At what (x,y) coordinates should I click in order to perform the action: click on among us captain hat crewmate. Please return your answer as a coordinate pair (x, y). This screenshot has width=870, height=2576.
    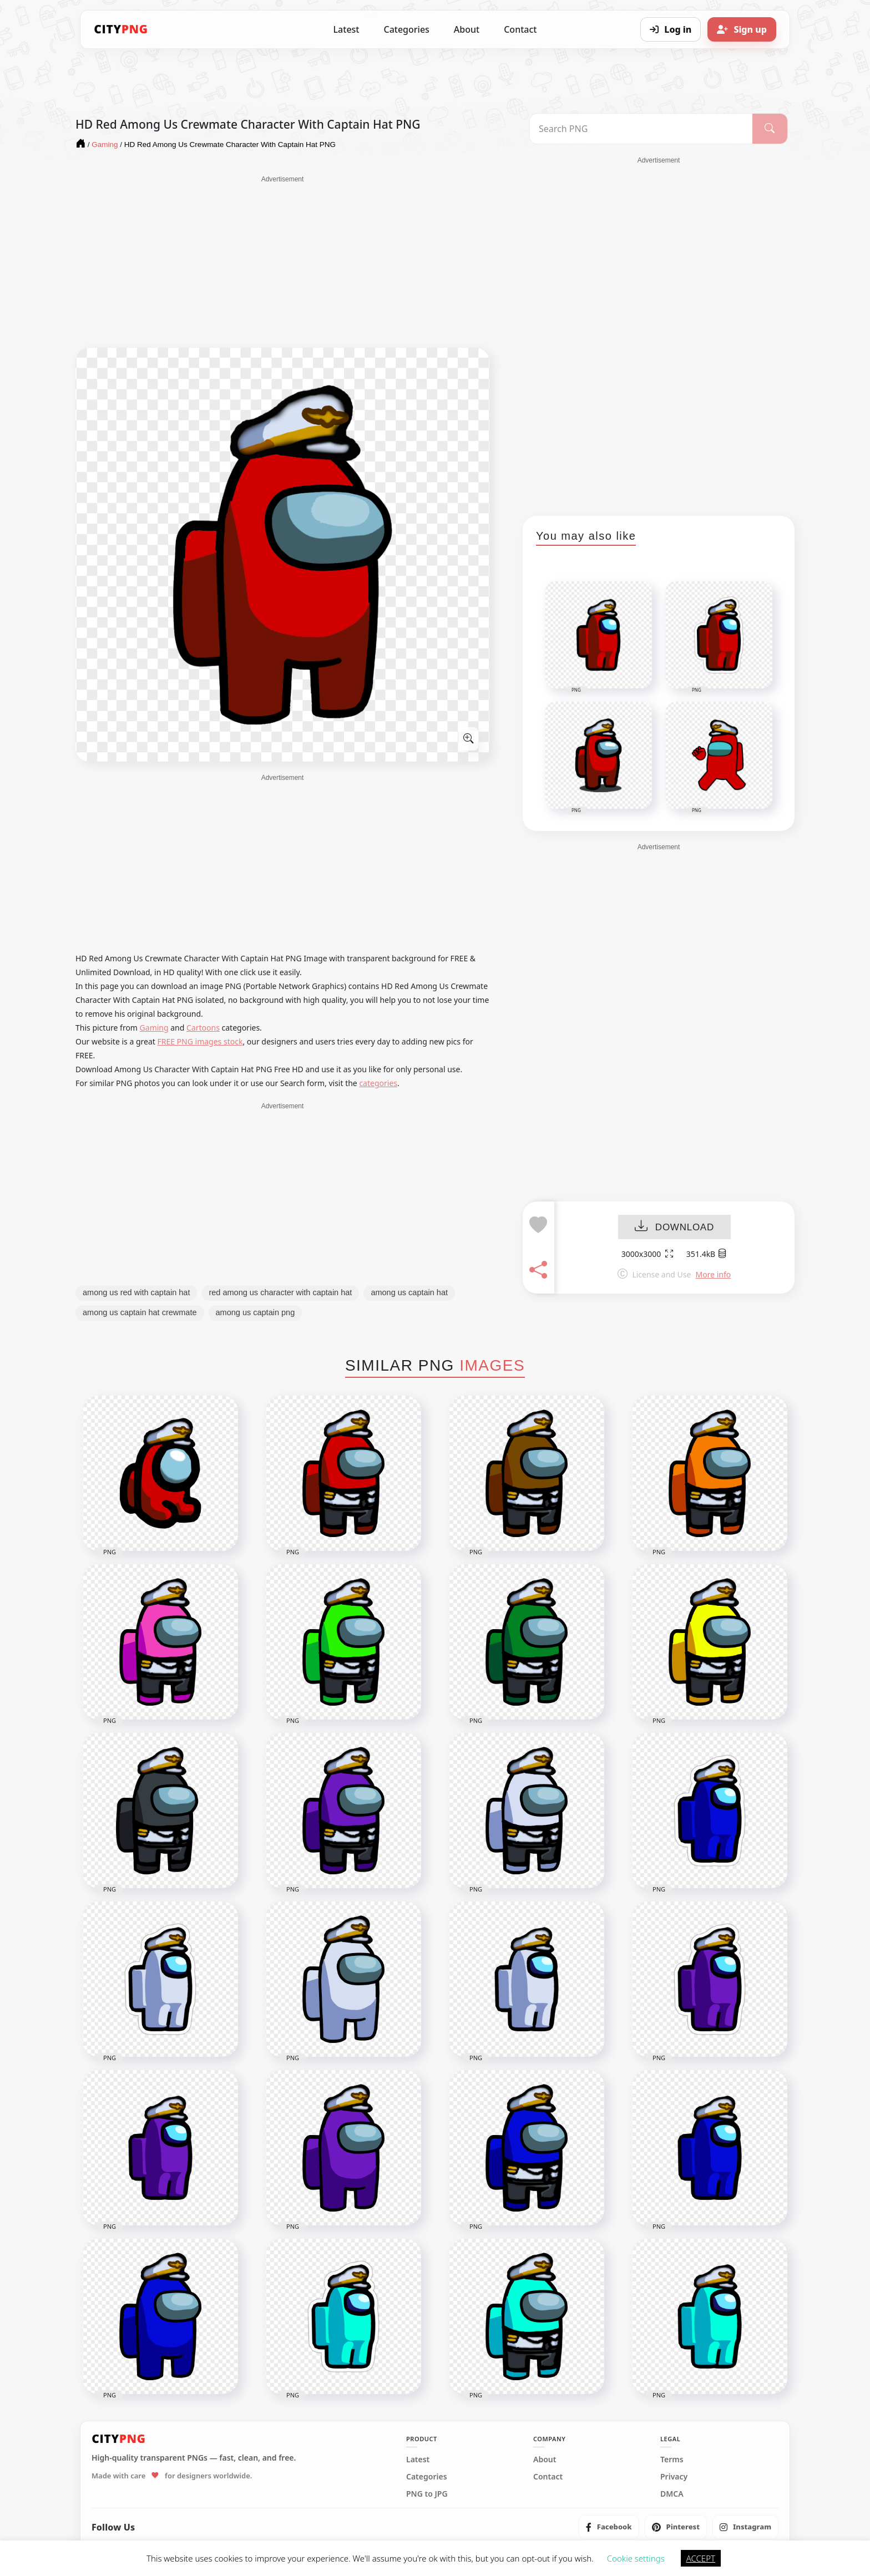
    Looking at the image, I should click on (140, 1312).